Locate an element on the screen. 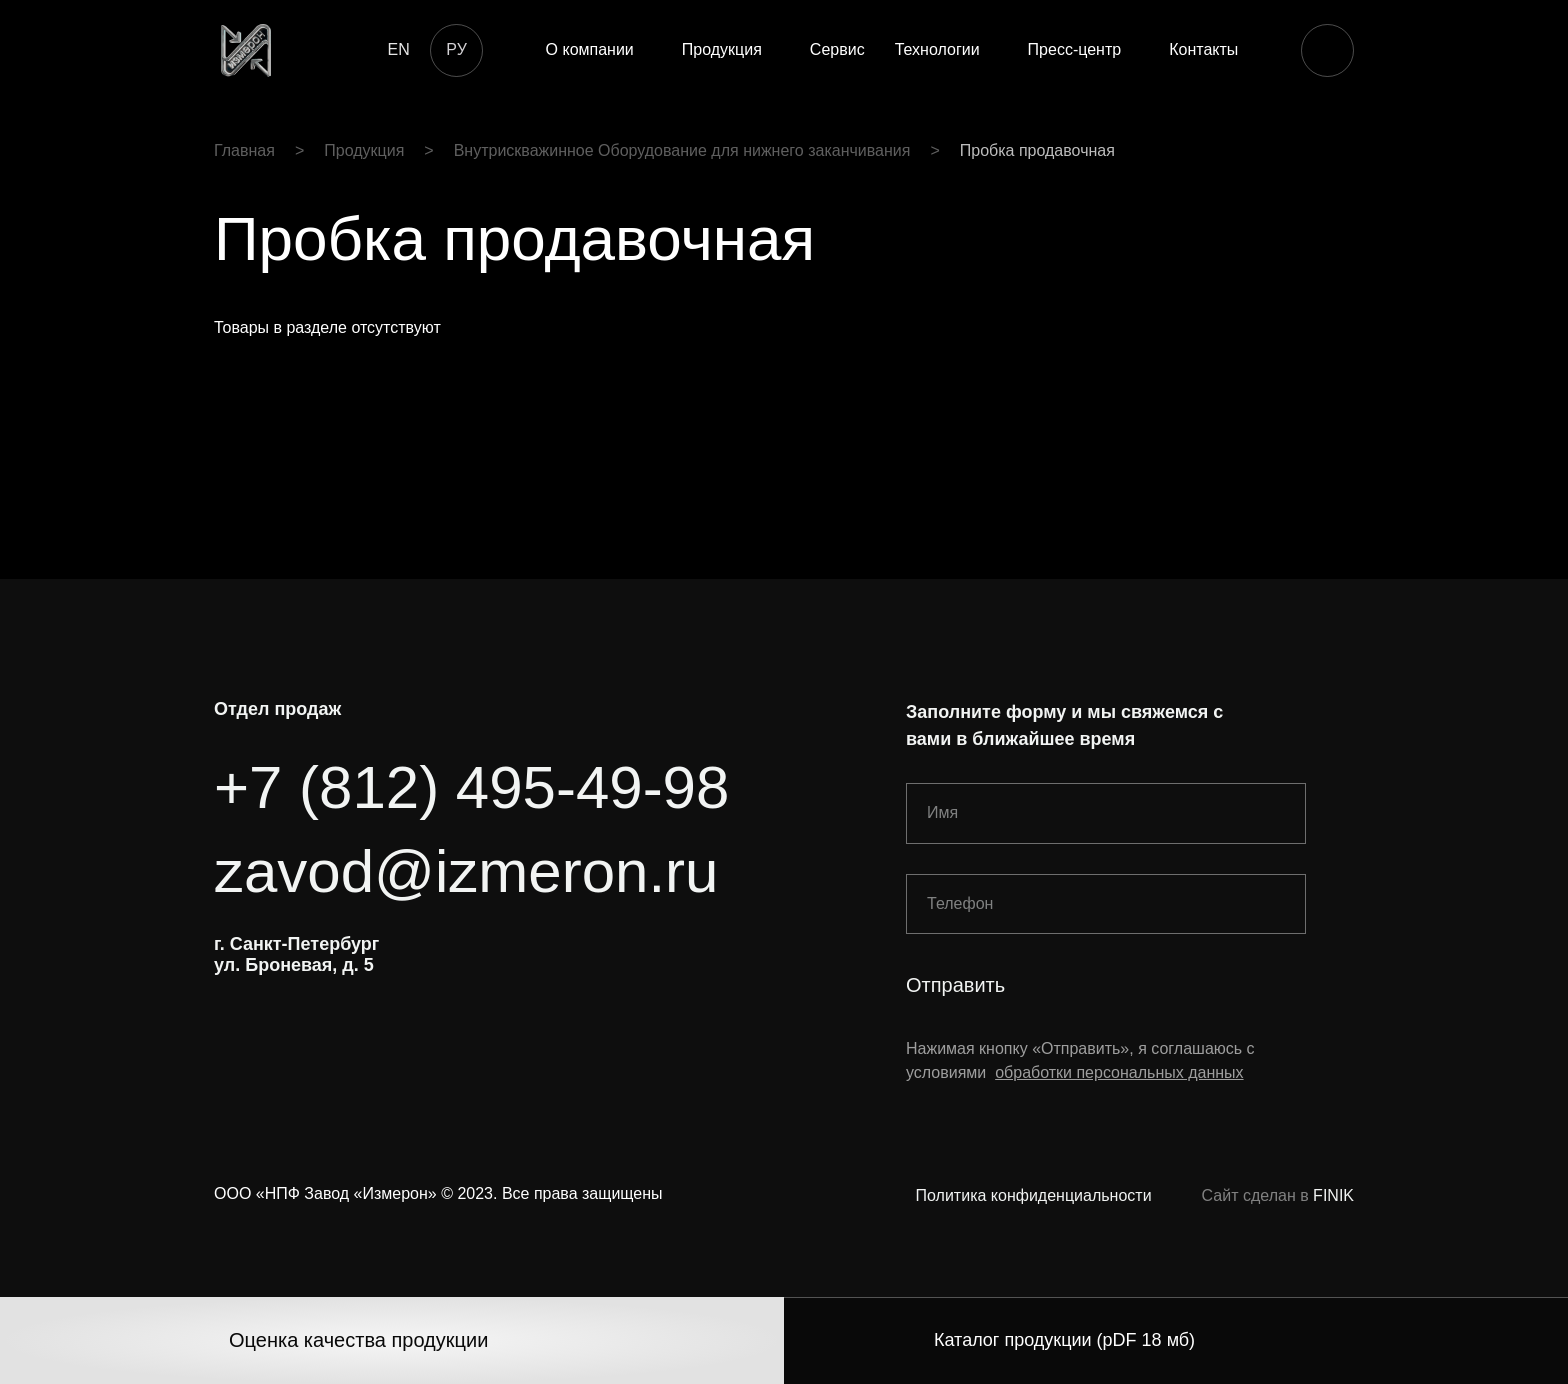 The image size is (1568, 1384). Политика конфиденциальности is located at coordinates (1034, 1195).